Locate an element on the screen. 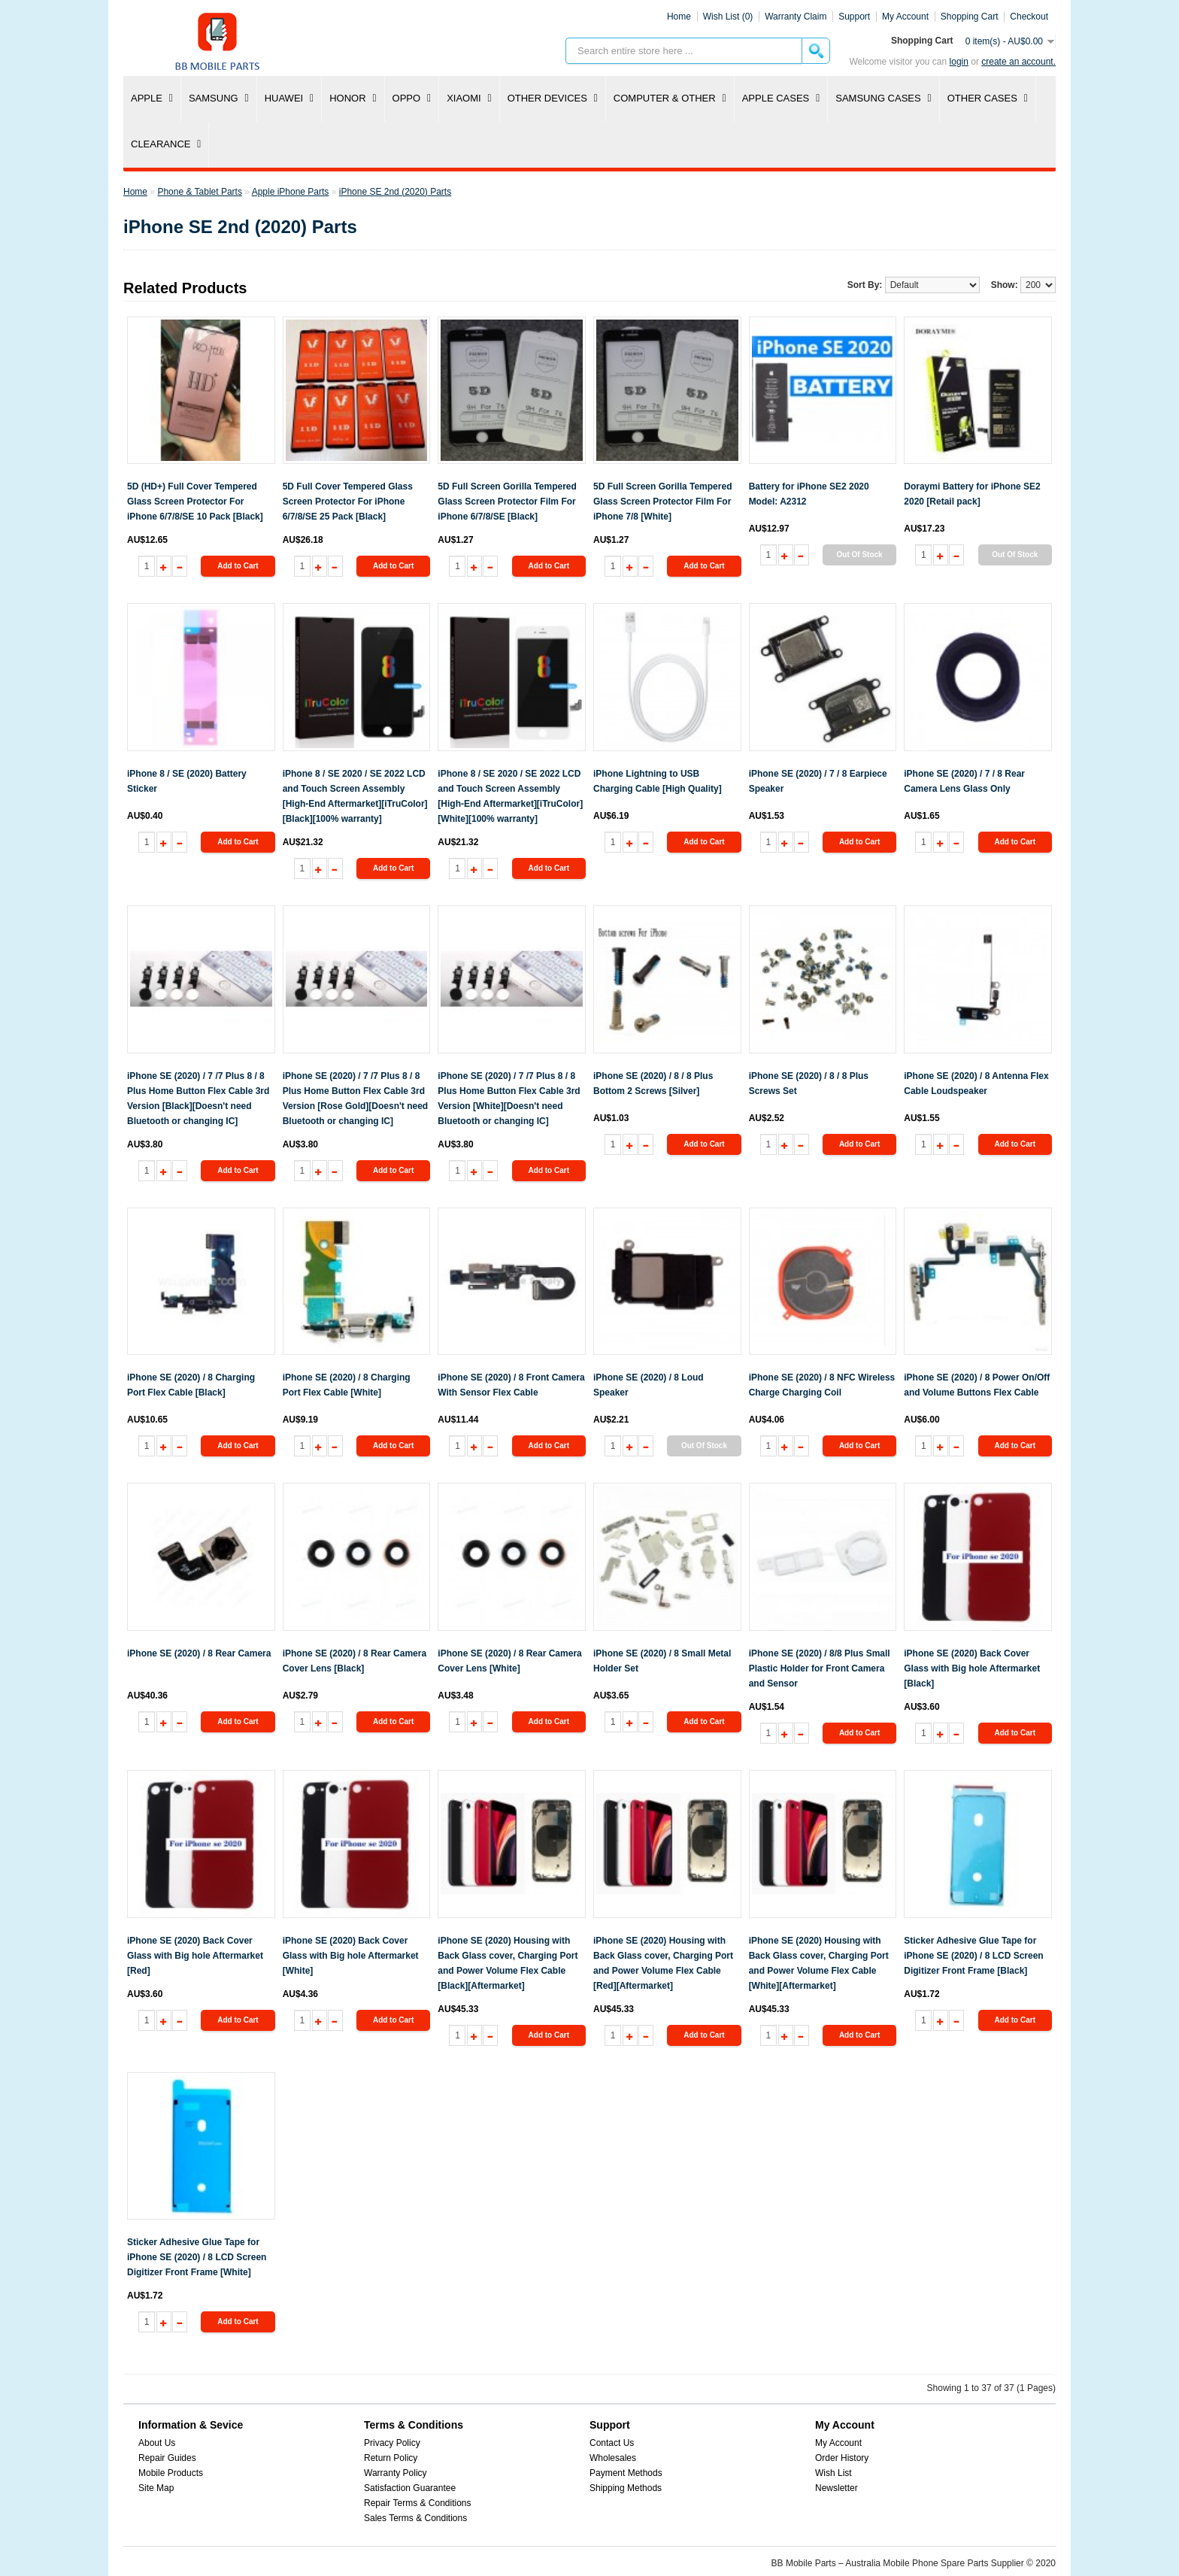 The width and height of the screenshot is (1179, 2576). Support is located at coordinates (854, 16).